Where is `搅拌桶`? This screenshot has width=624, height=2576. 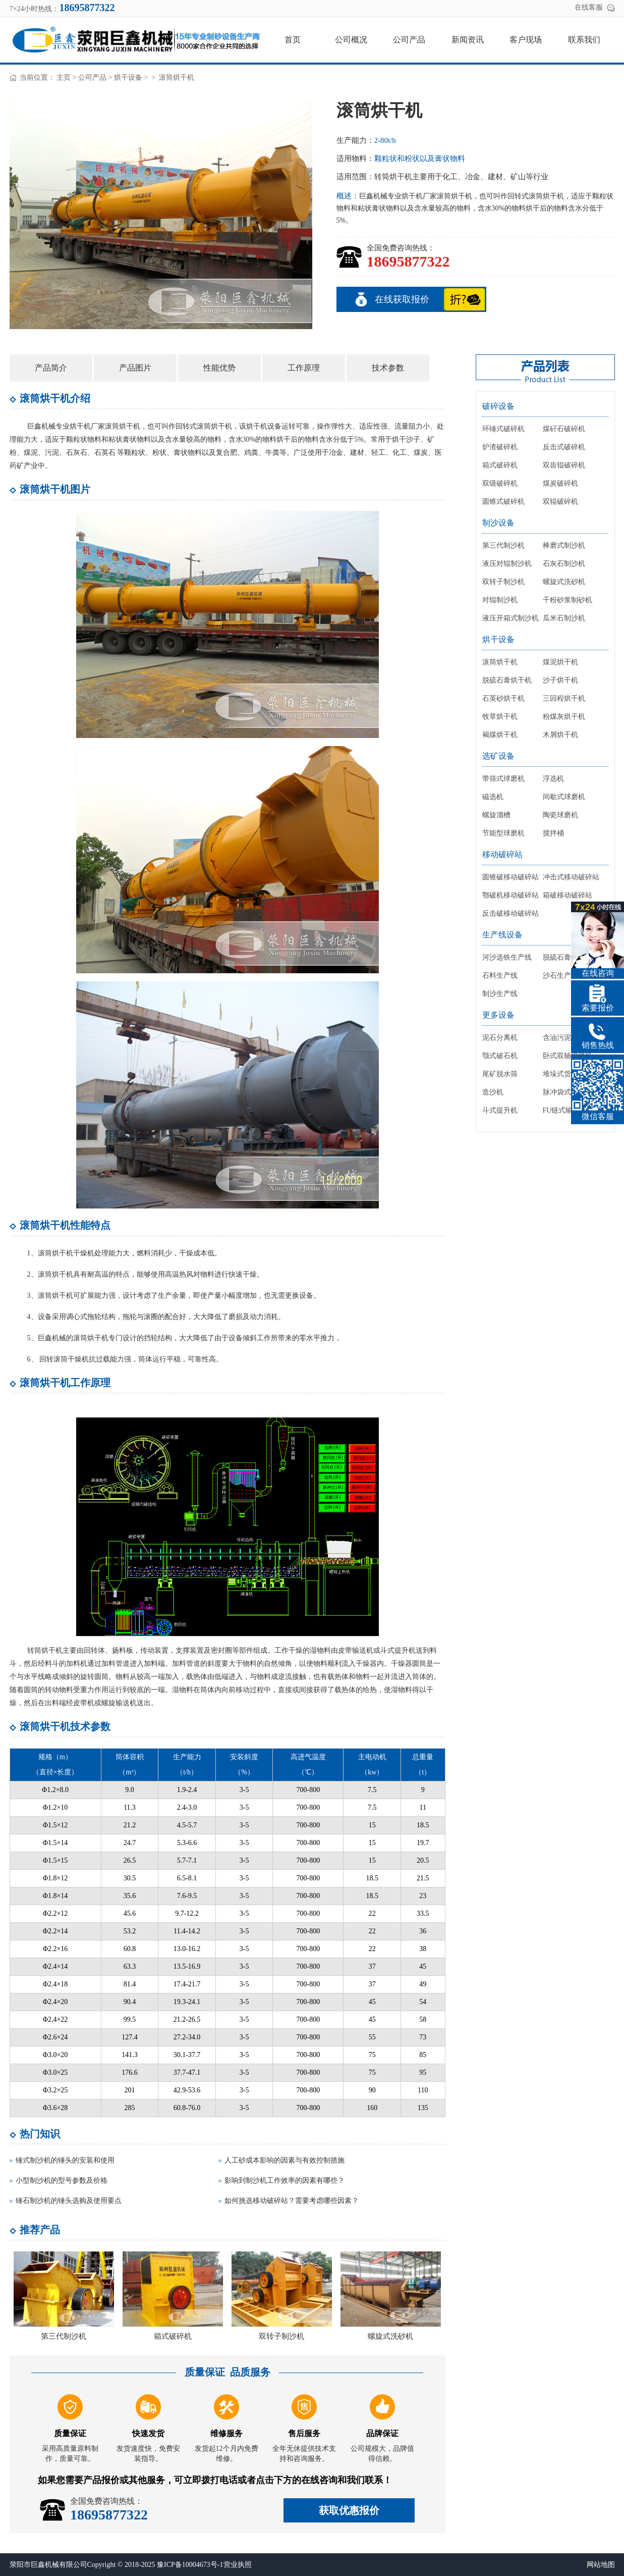
搅拌桶 is located at coordinates (553, 833).